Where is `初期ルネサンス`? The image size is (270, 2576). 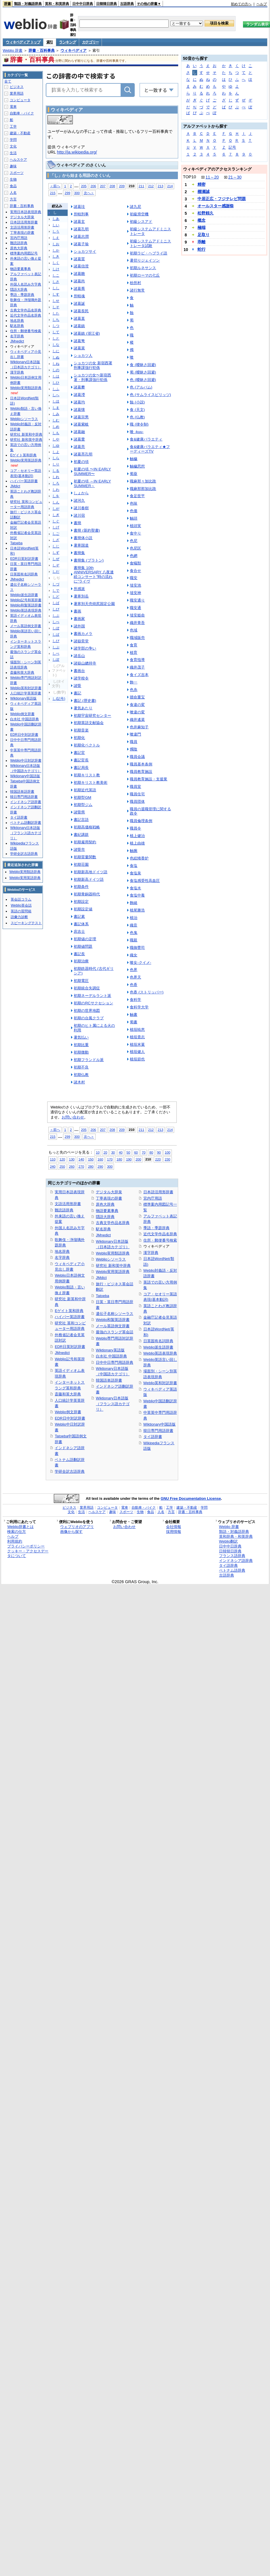
初期ルネサンス is located at coordinates (143, 268).